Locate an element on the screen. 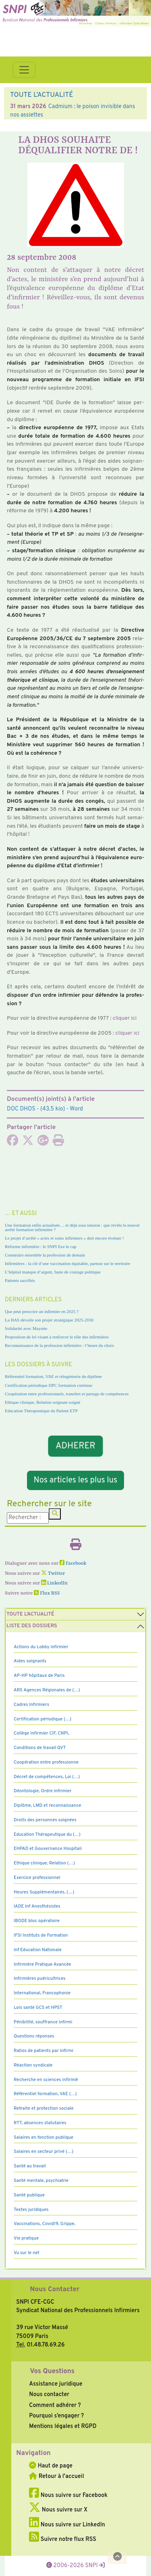 This screenshot has height=2576, width=151. Pénibilité, souffrance infirmi is located at coordinates (43, 2022).